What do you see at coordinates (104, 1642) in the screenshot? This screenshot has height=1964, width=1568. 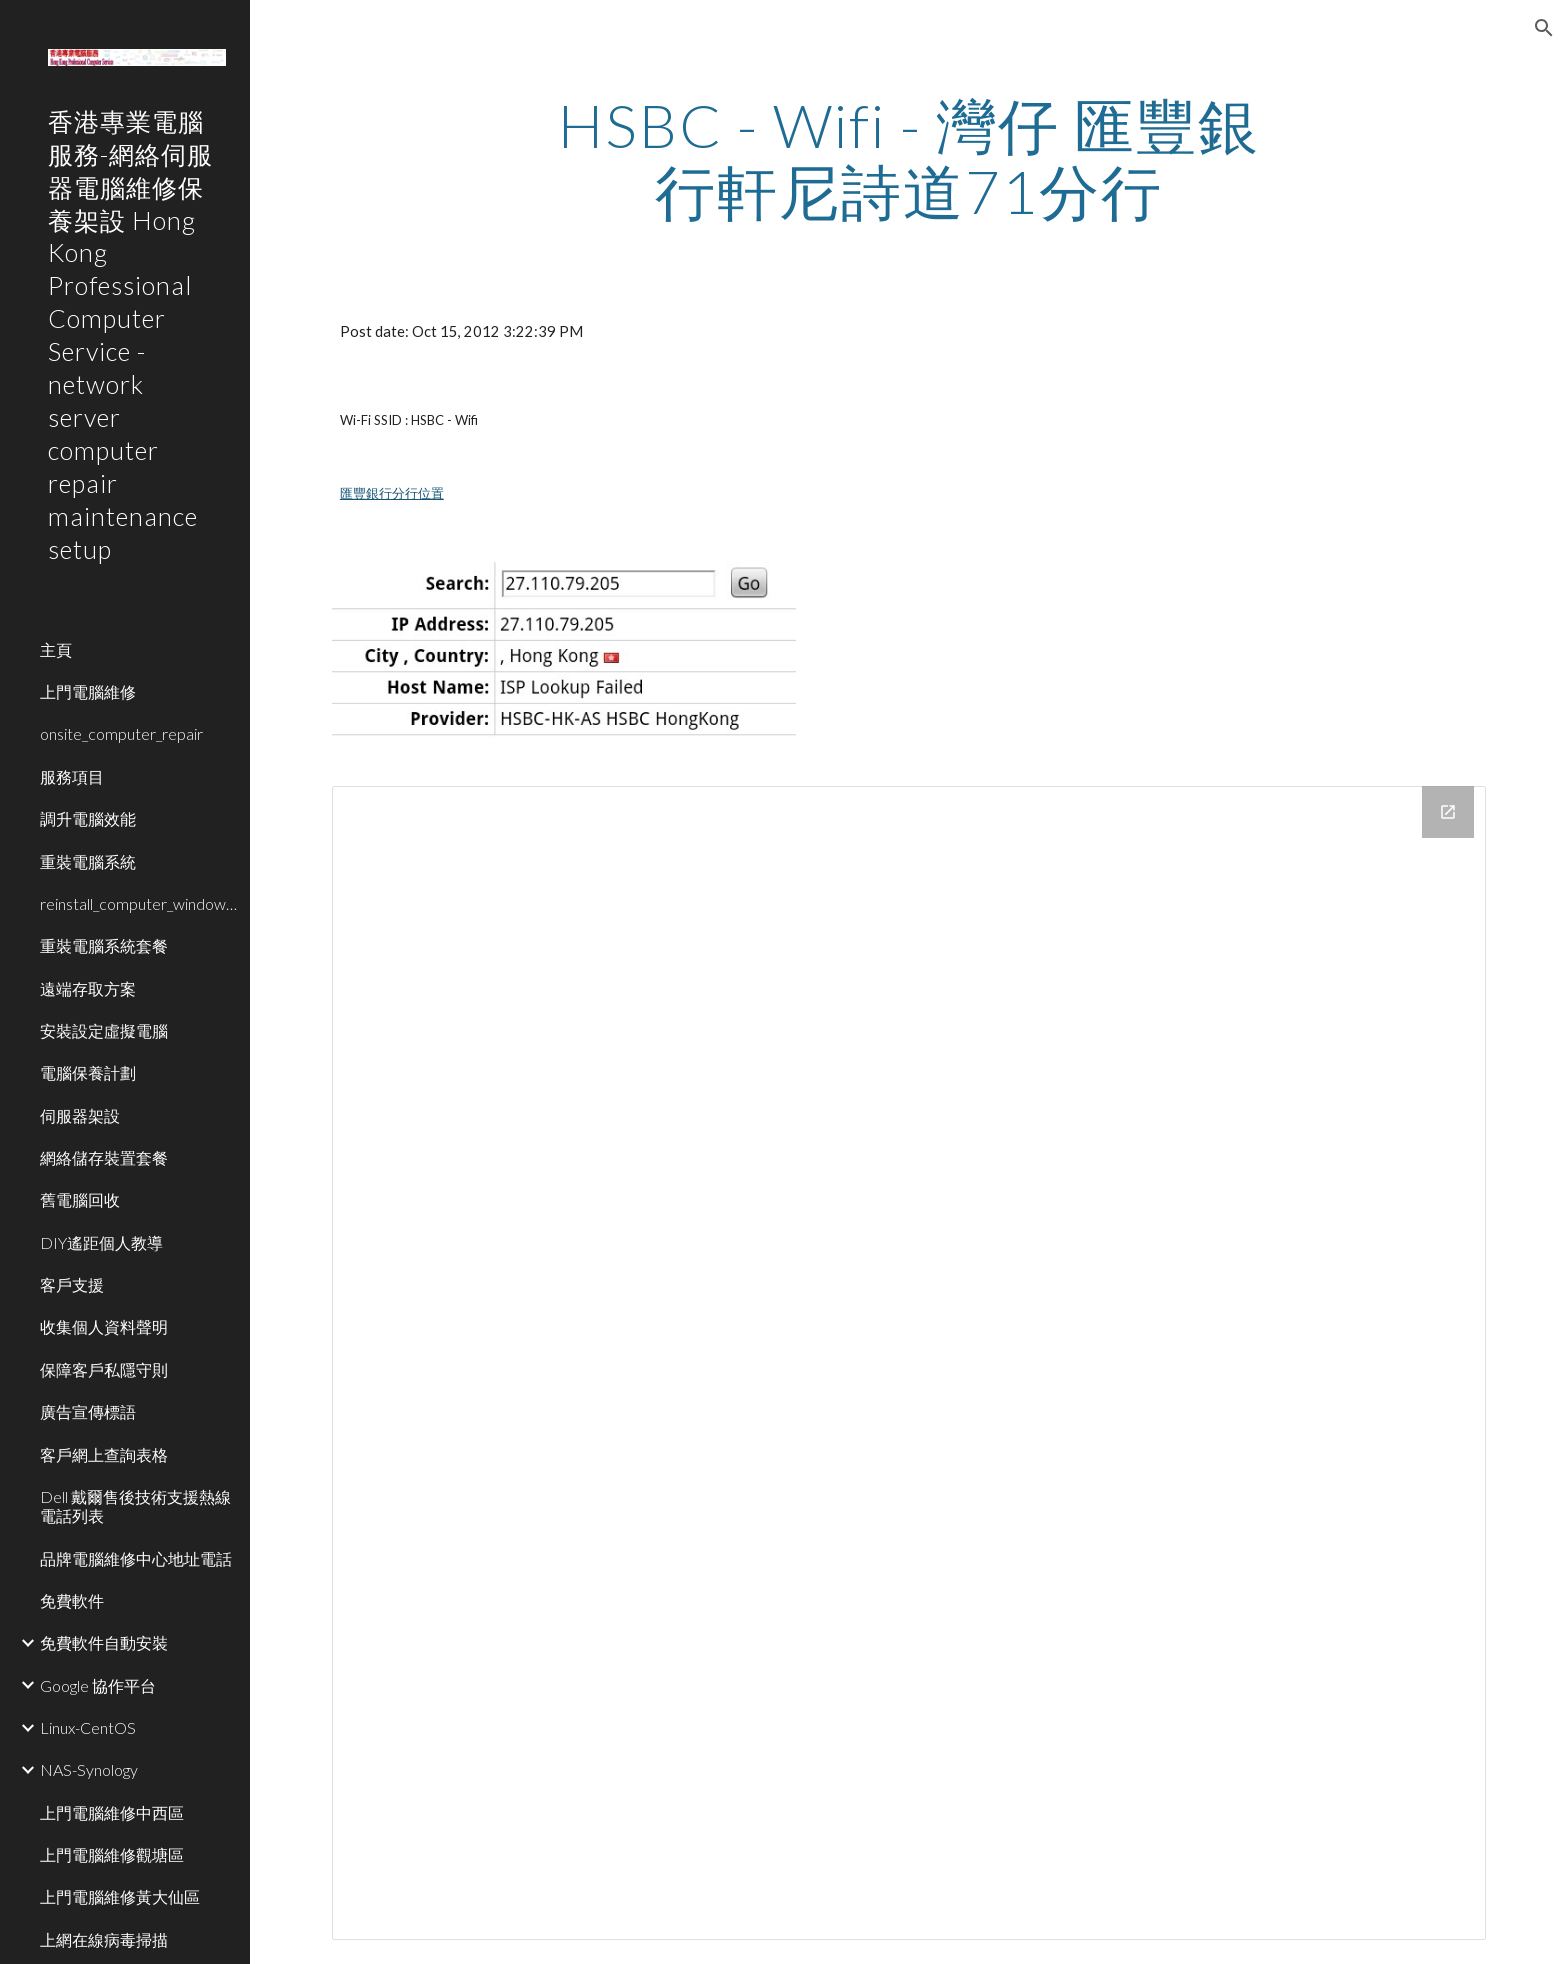 I see `免費軟件自動安裝 [link]` at bounding box center [104, 1642].